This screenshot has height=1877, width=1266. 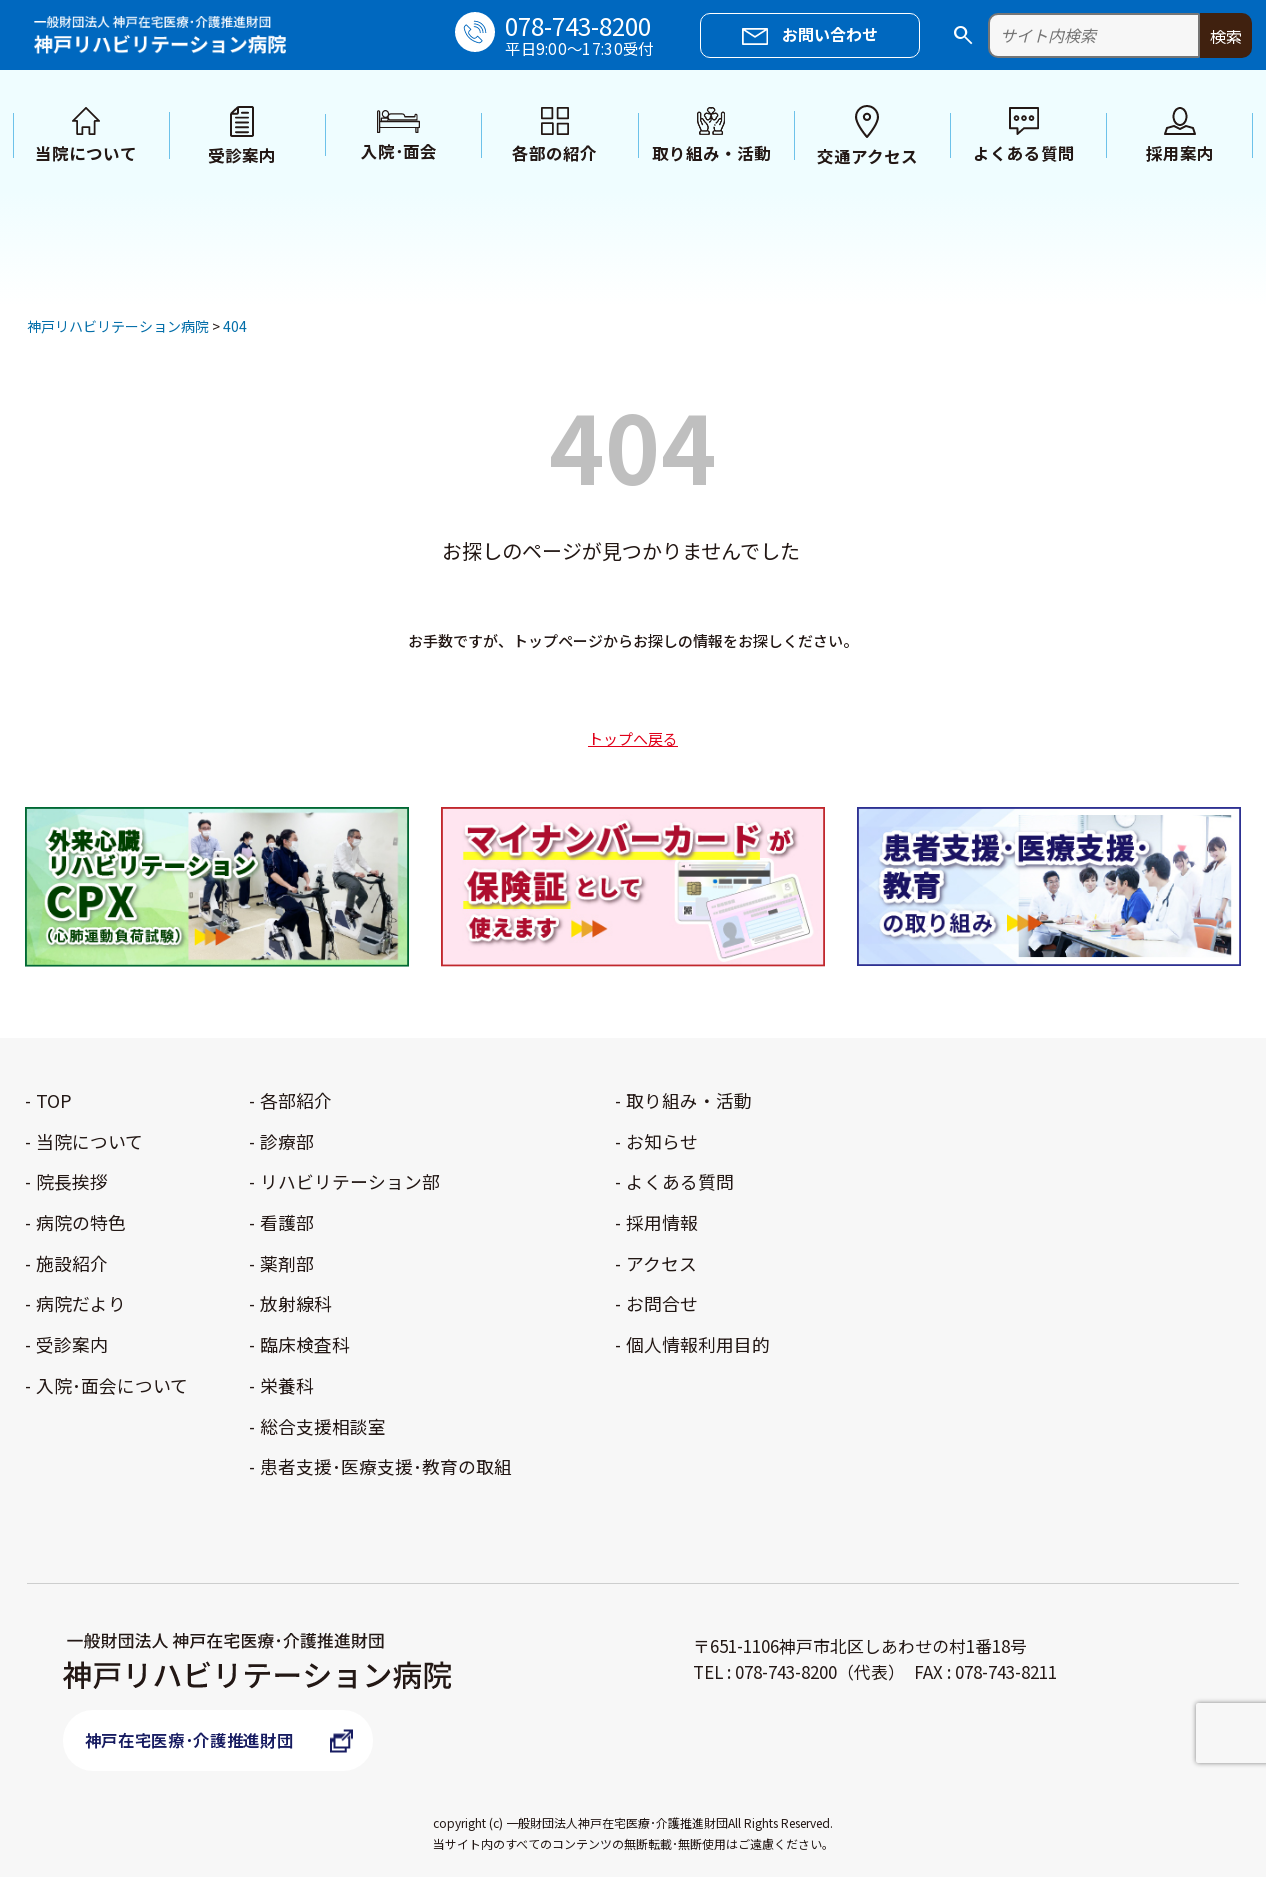 I want to click on 入院･面会, so click(x=398, y=136).